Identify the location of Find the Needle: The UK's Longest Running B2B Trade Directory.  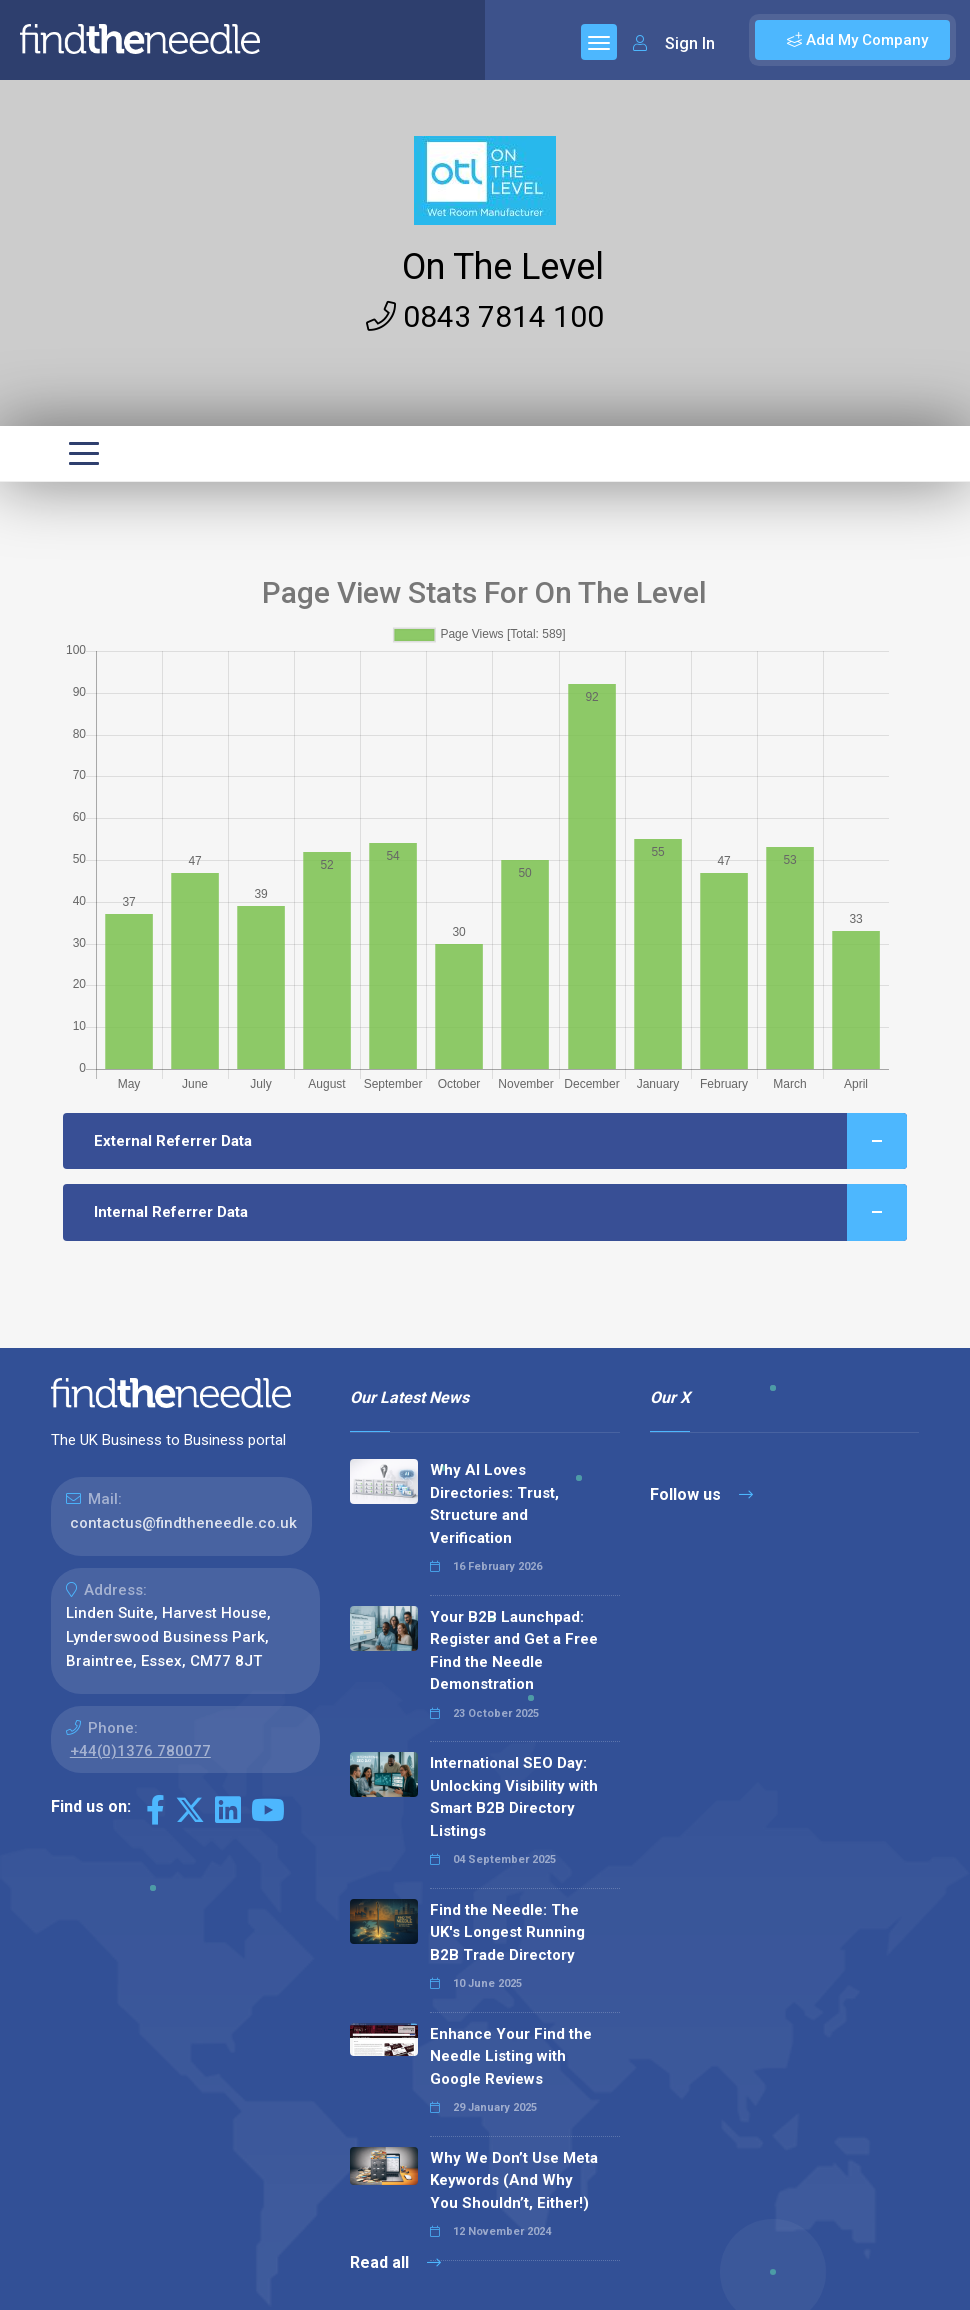
(507, 1932).